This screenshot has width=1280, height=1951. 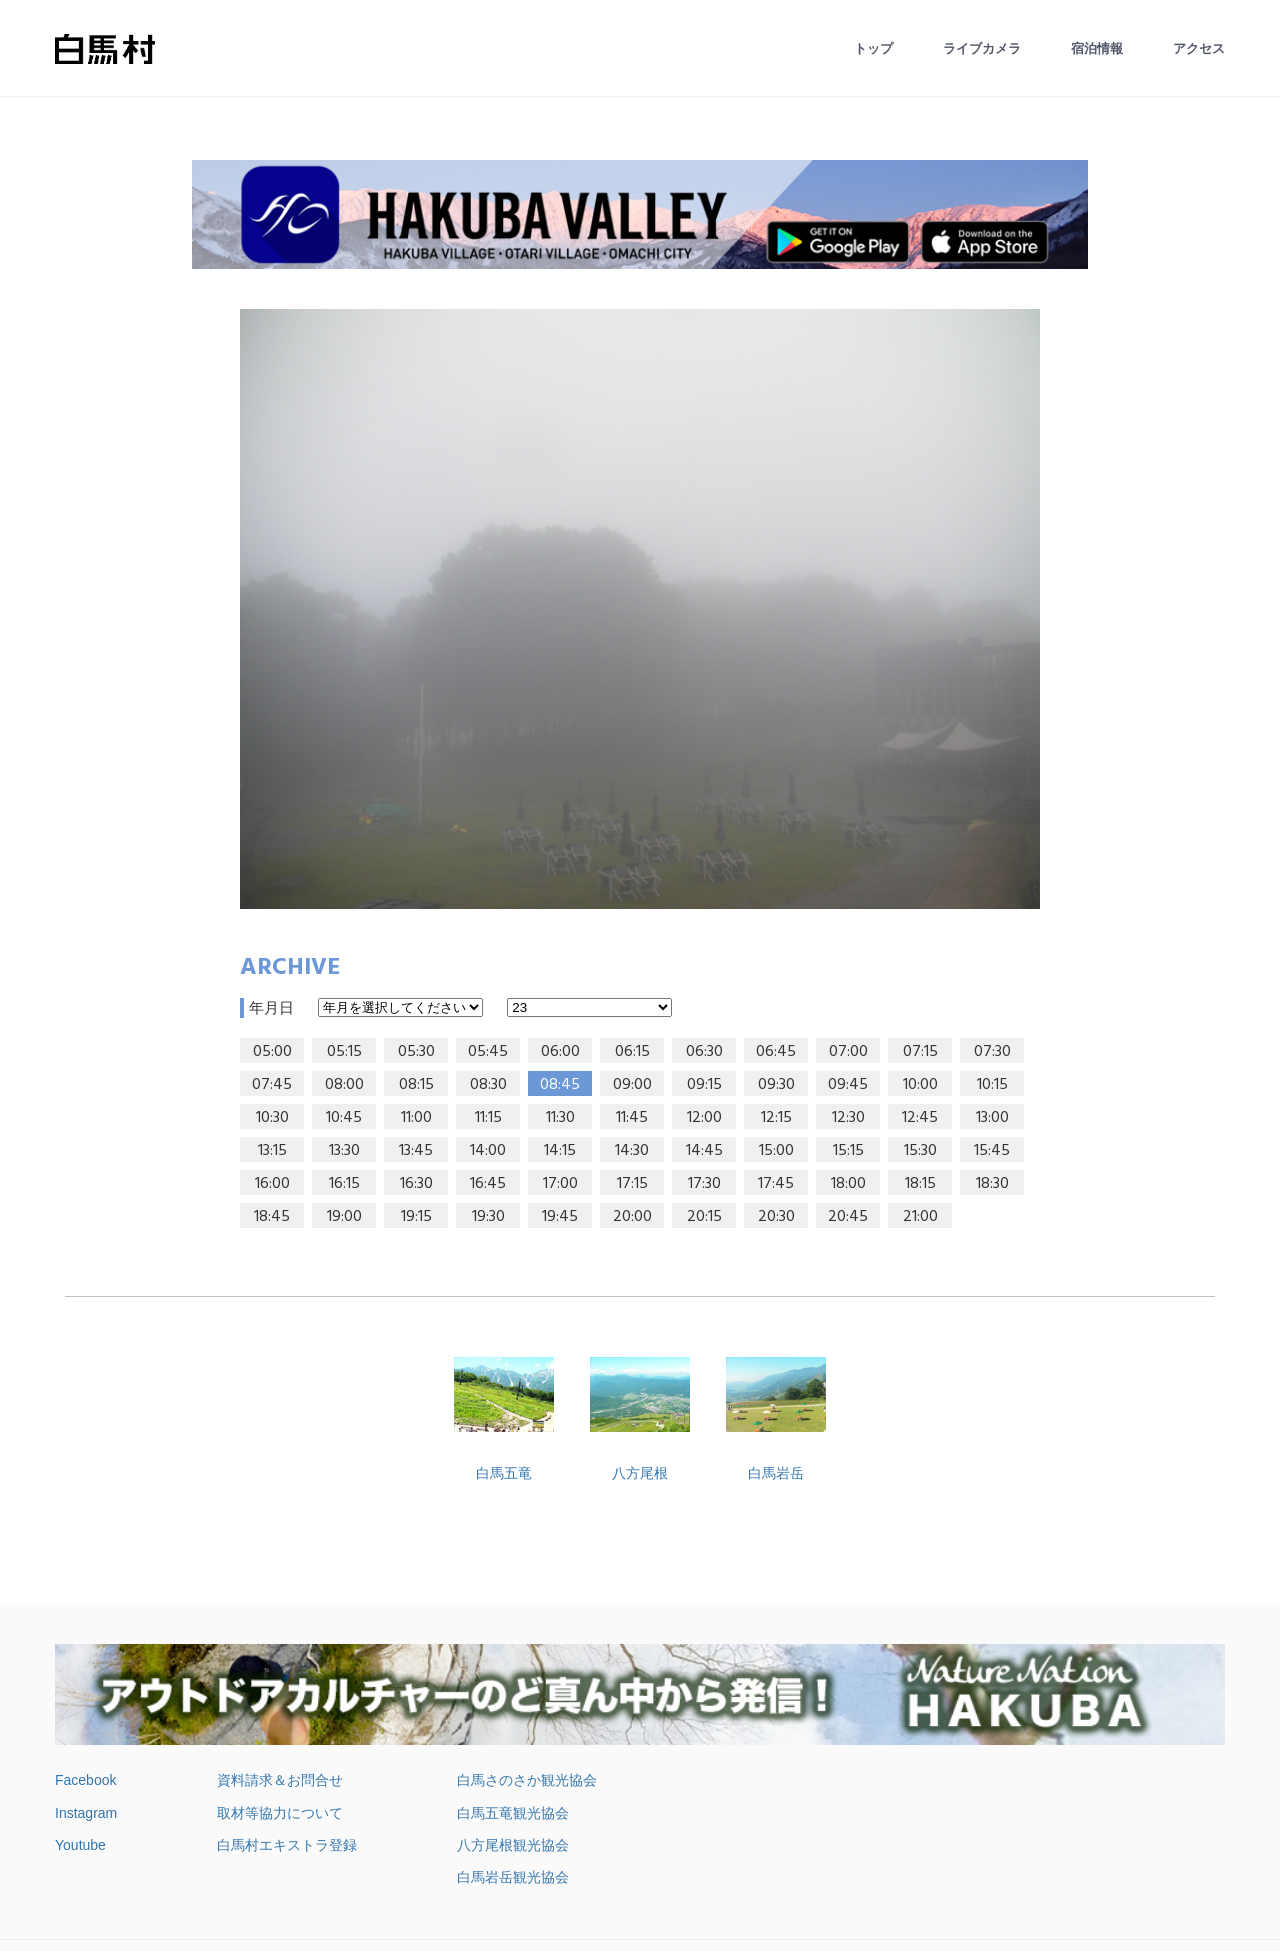 I want to click on 17:15, so click(x=632, y=1184).